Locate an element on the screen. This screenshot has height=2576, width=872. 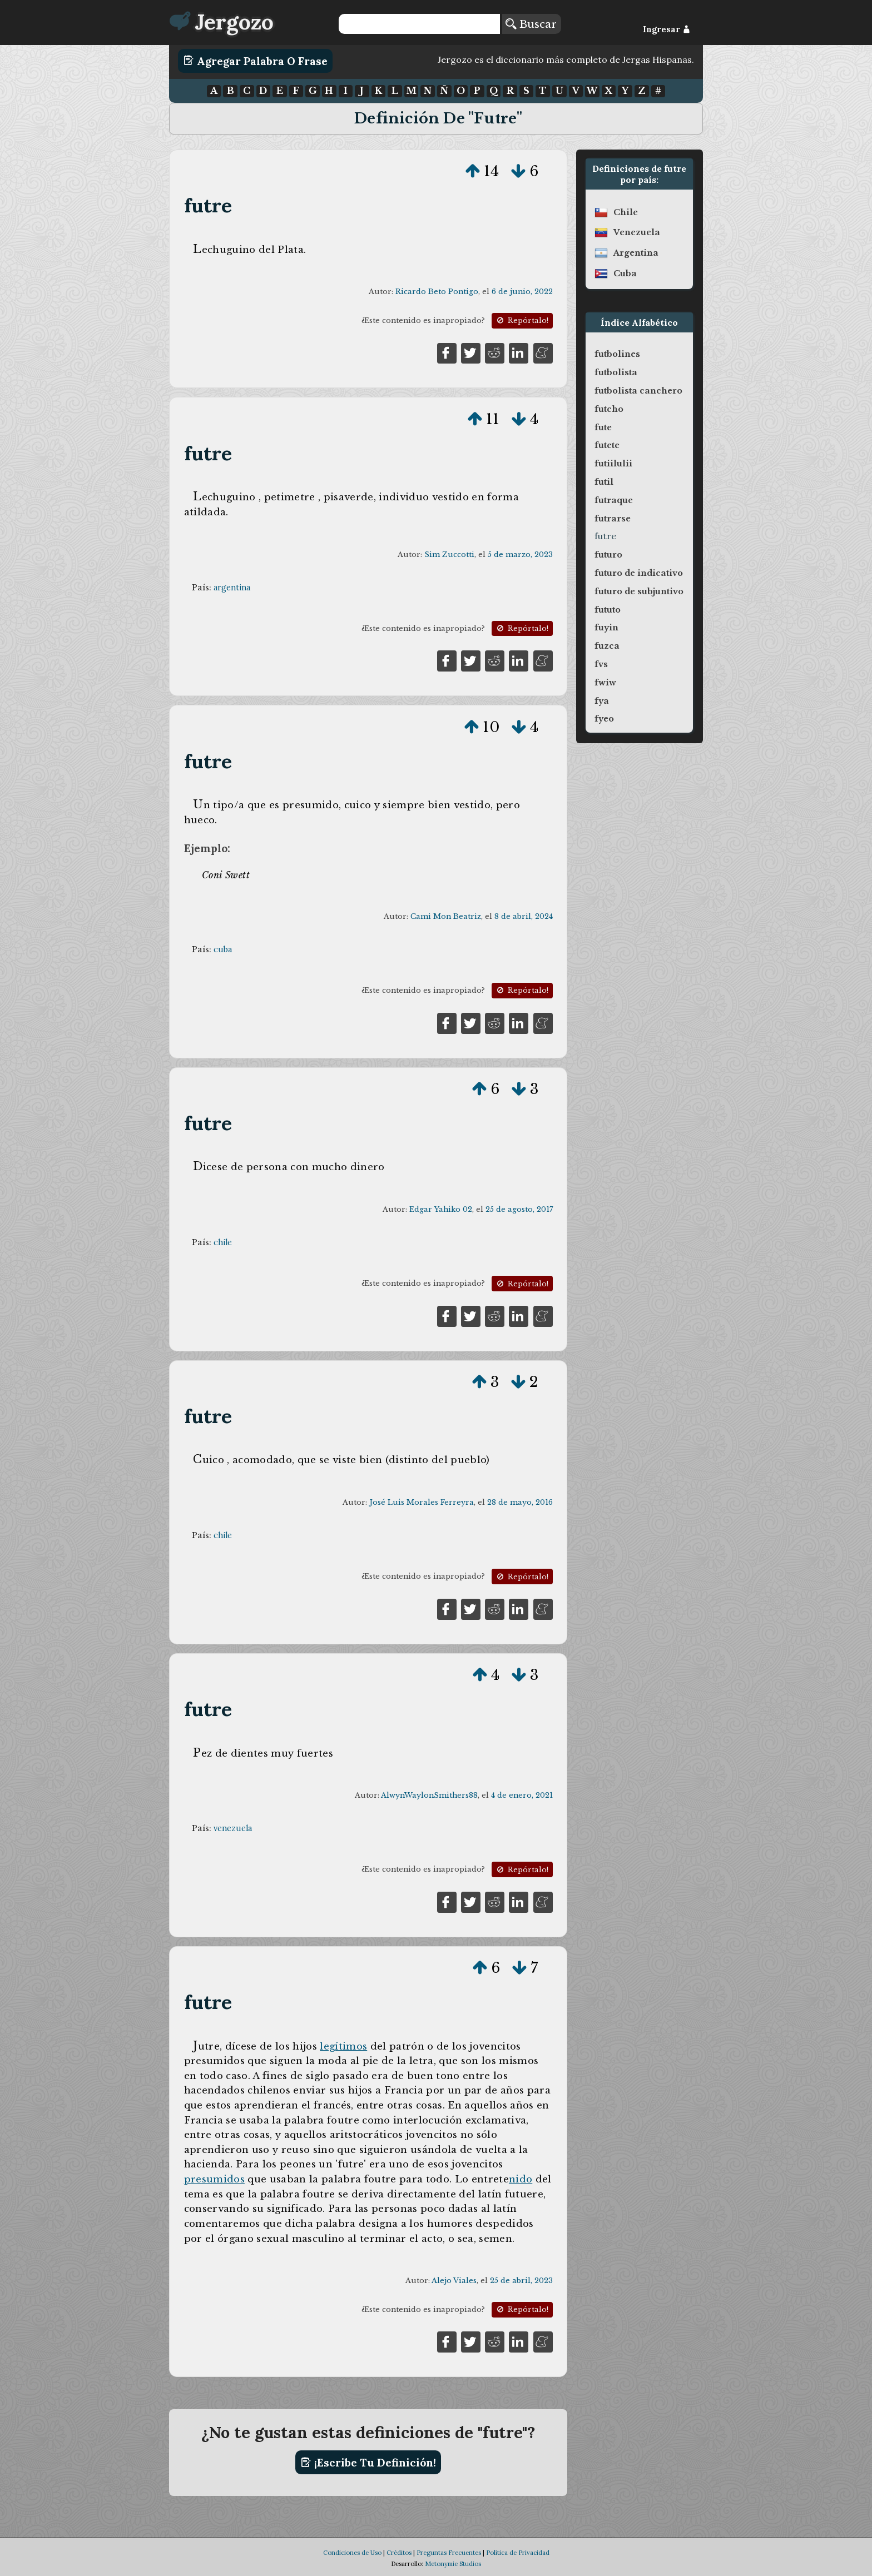
28 de mayo, 2016 is located at coordinates (520, 1502).